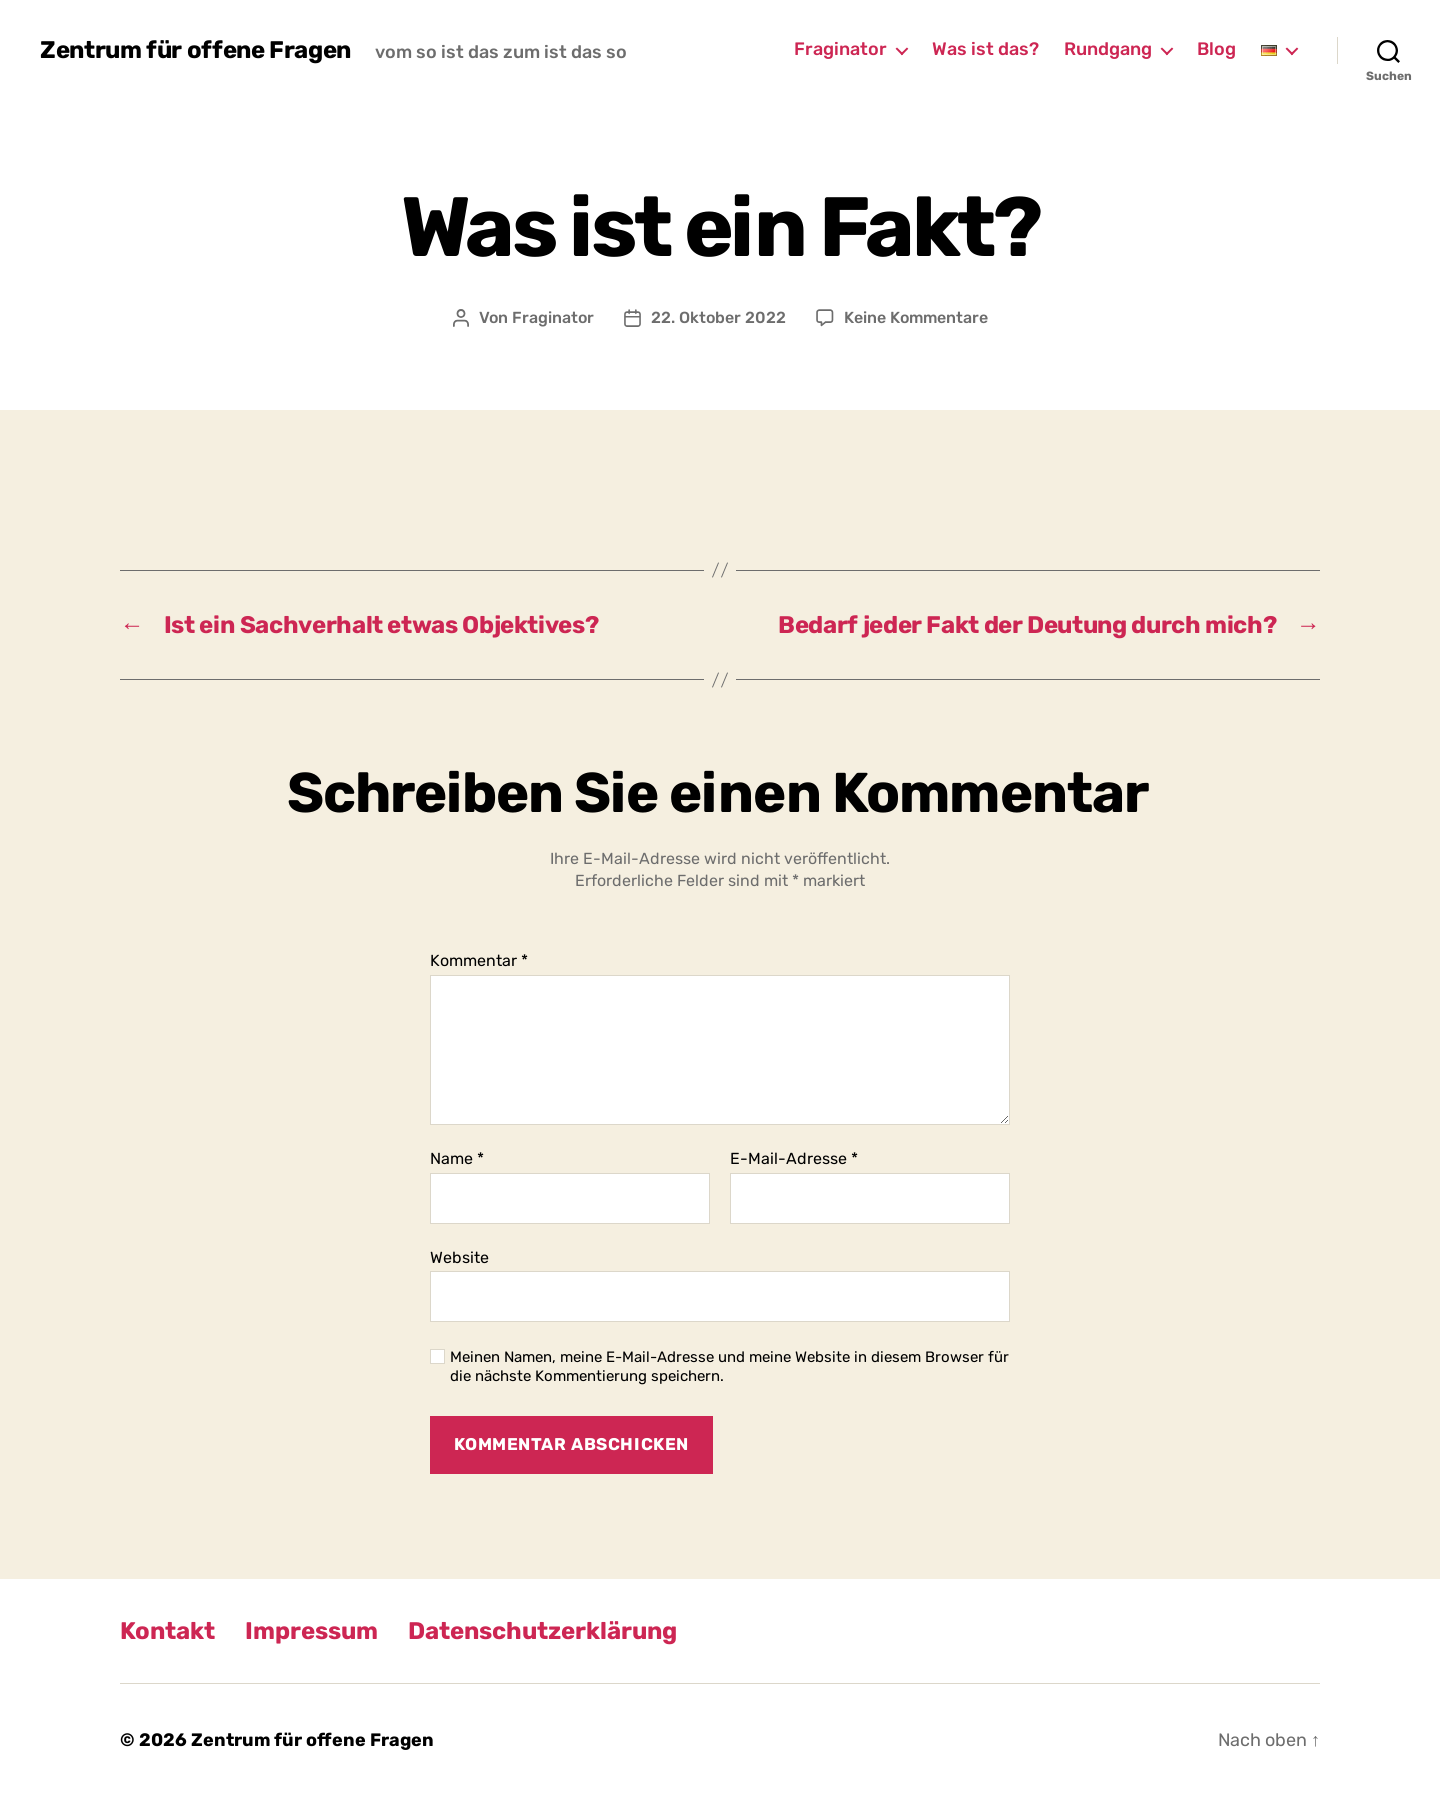  I want to click on Keine Kommentare, so click(916, 317).